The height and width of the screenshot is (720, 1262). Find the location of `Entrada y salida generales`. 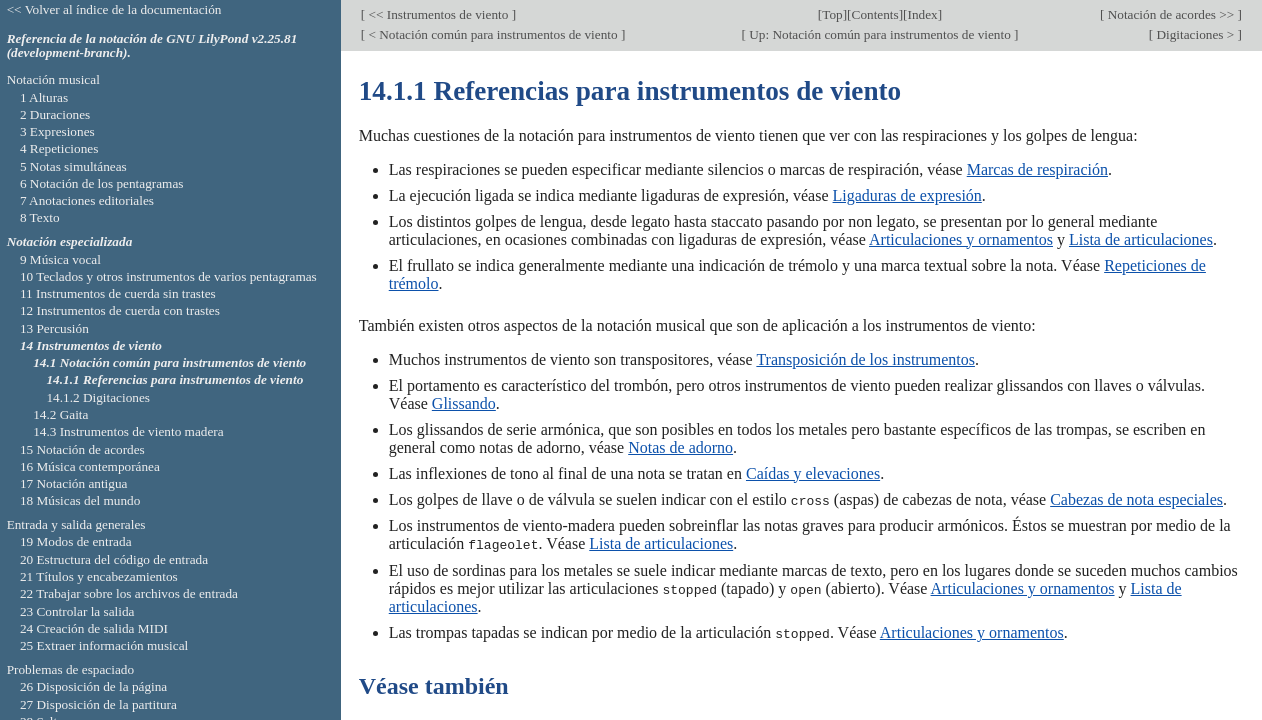

Entrada y salida generales is located at coordinates (76, 524).